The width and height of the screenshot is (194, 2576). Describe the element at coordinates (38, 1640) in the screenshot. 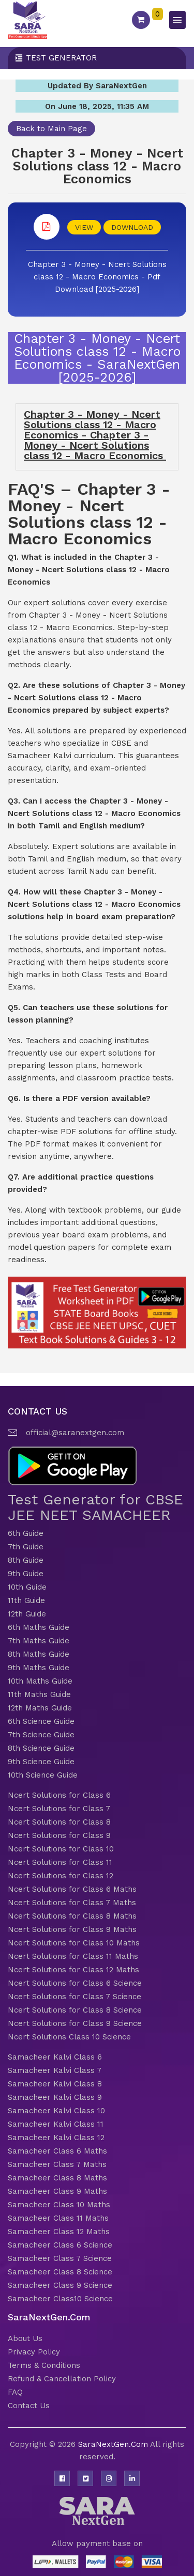

I see `7th Maths Guide` at that location.